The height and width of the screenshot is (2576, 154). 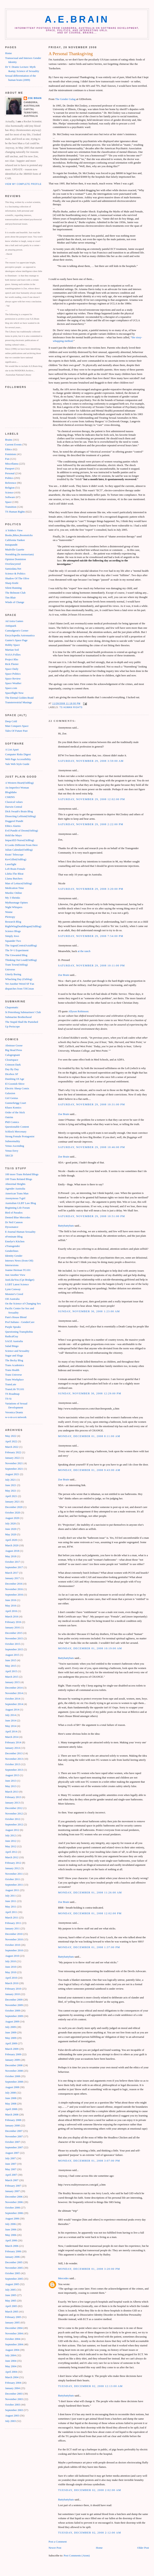 I want to click on Miscellanea, so click(x=11, y=463).